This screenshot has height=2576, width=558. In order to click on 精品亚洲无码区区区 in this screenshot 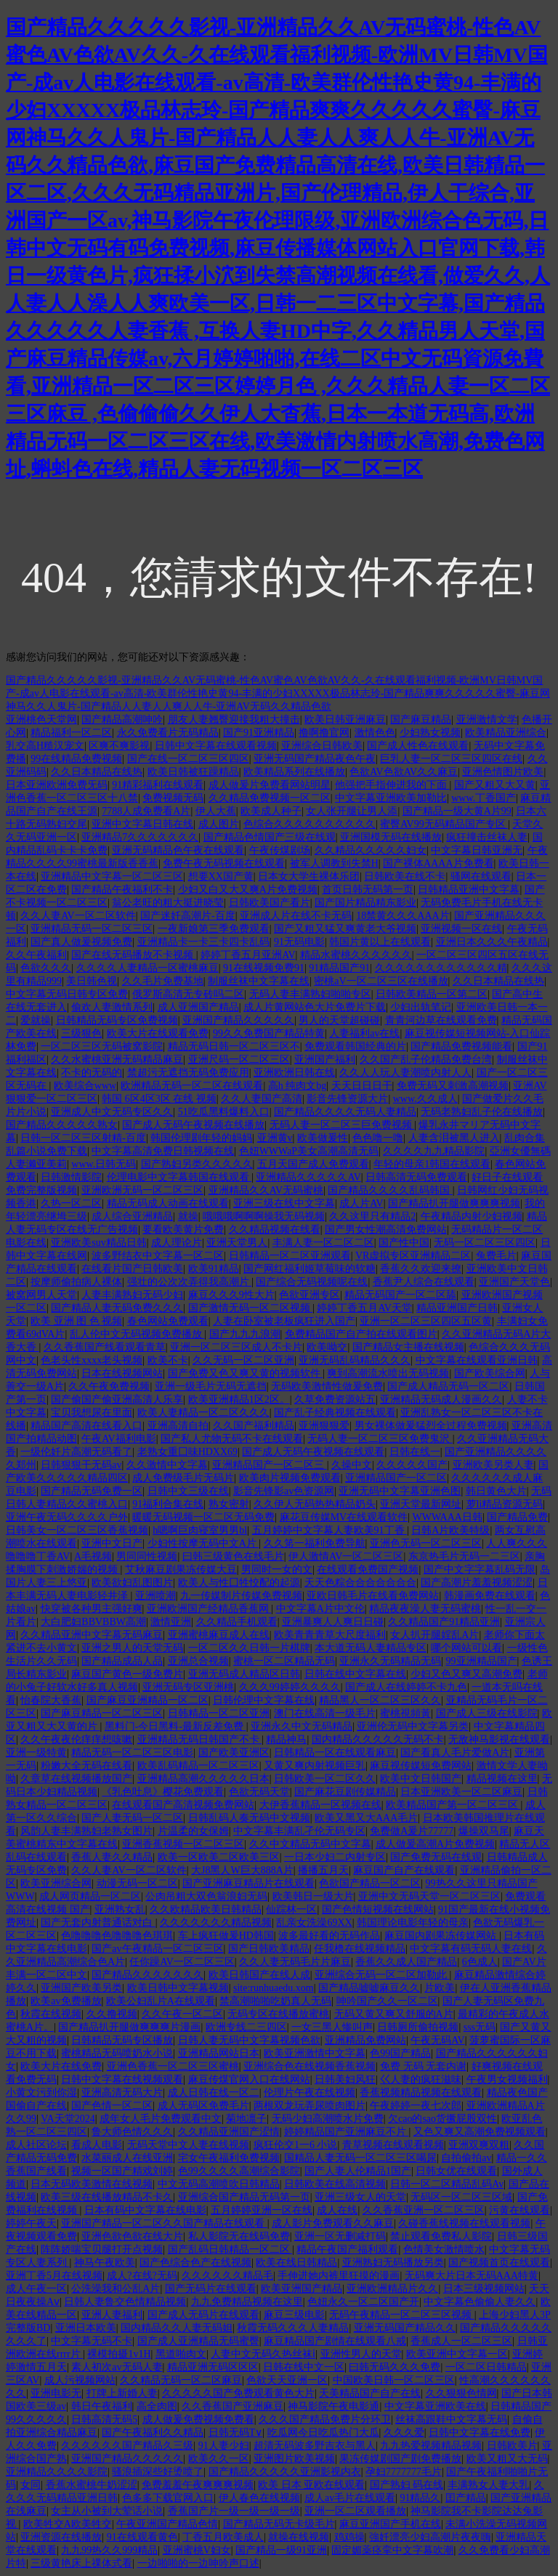, I will do `click(213, 2367)`.